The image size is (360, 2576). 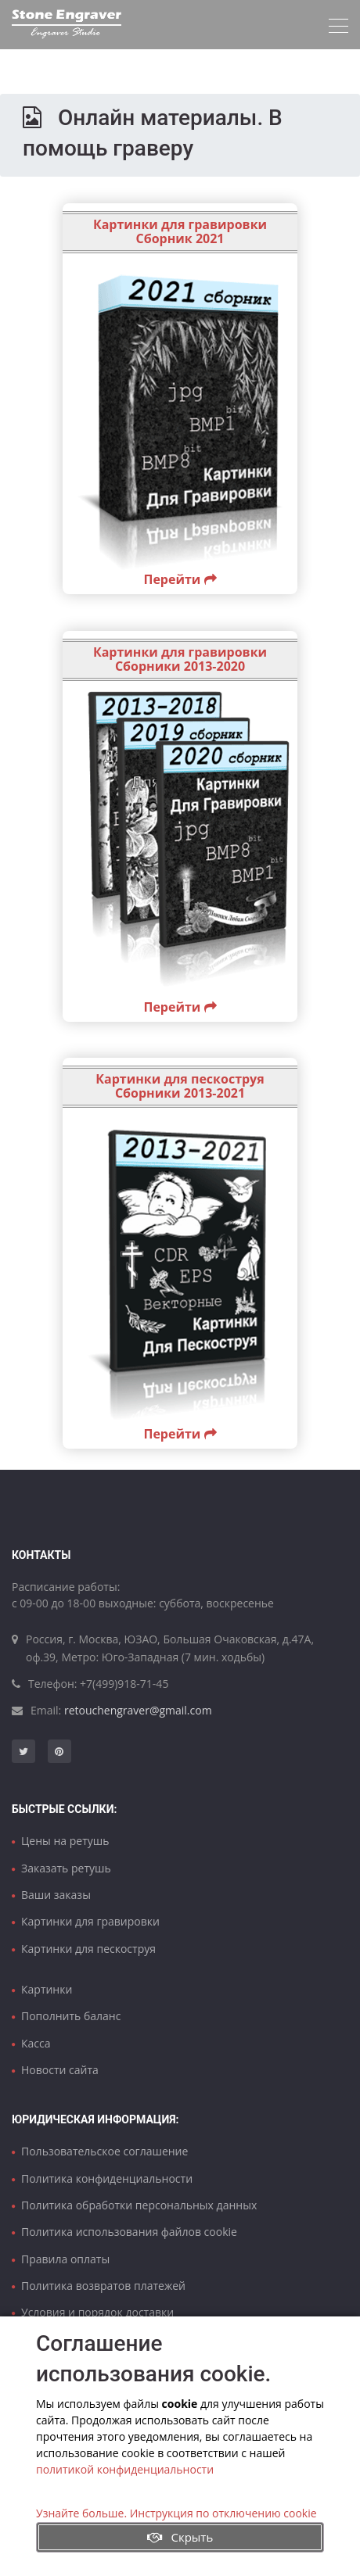 What do you see at coordinates (71, 2015) in the screenshot?
I see `Пополнить баланс` at bounding box center [71, 2015].